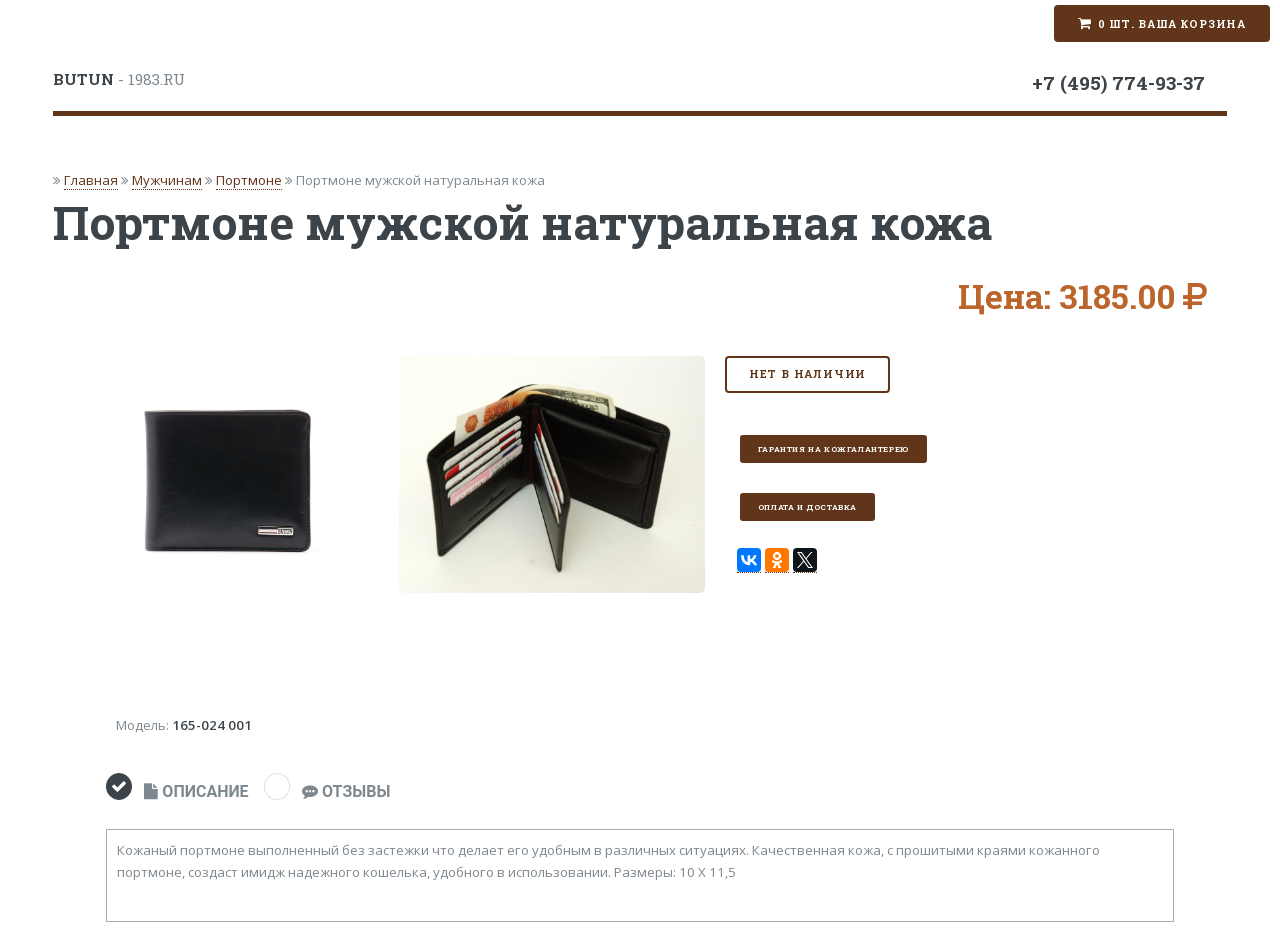 This screenshot has width=1280, height=932. Describe the element at coordinates (119, 79) in the screenshot. I see `- 1983.RU` at that location.